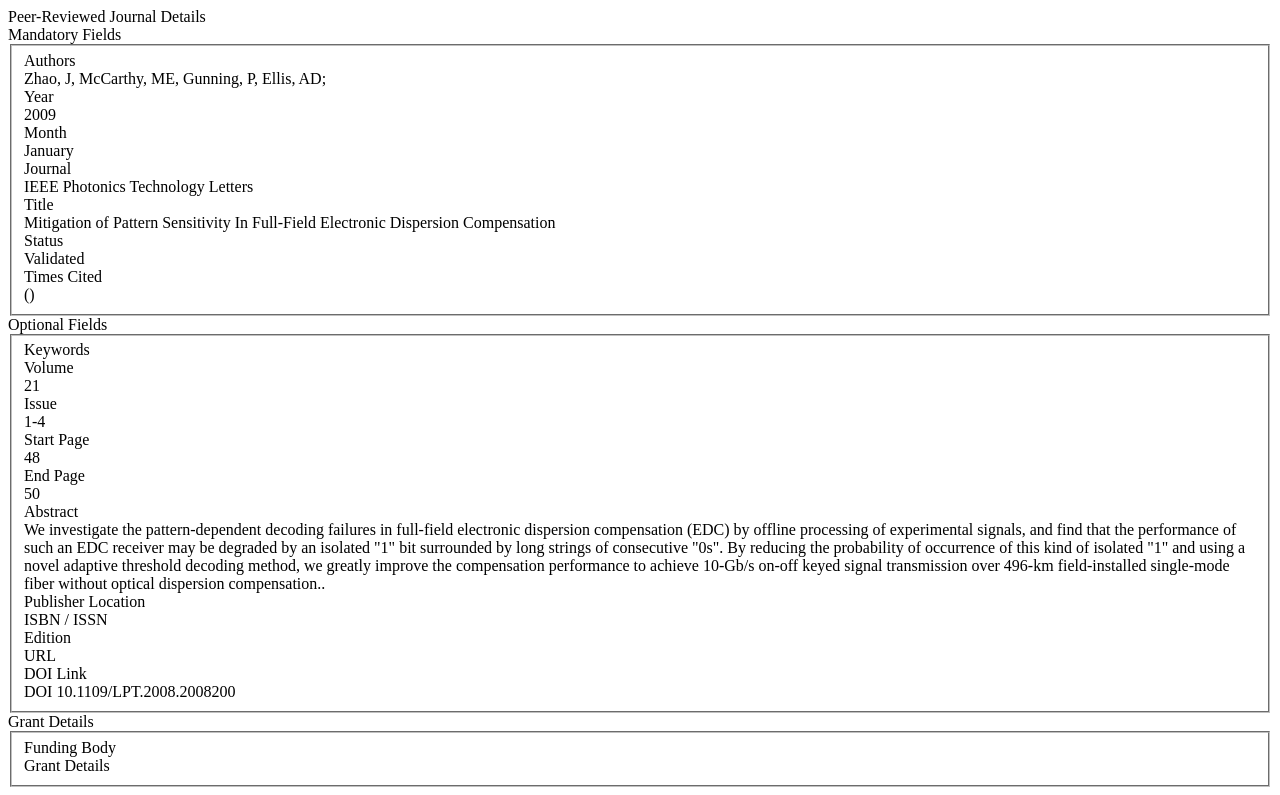 The image size is (1280, 795). Describe the element at coordinates (51, 511) in the screenshot. I see `Abstract` at that location.